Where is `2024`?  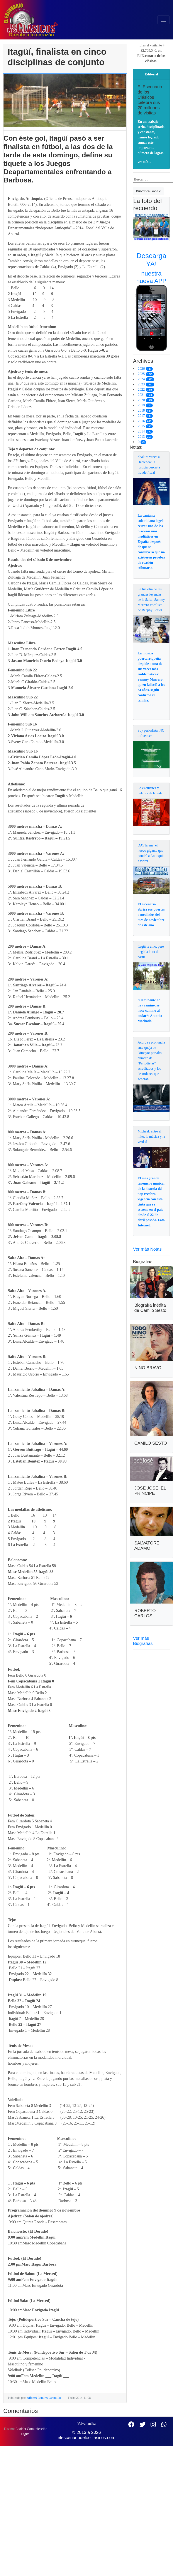
2024 is located at coordinates (146, 379).